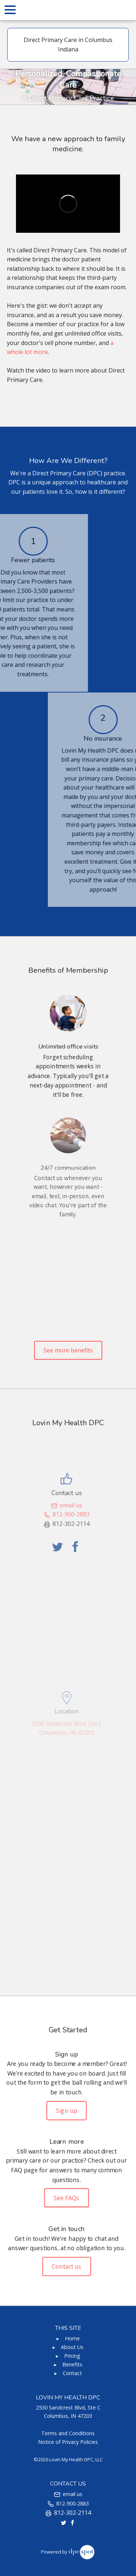 This screenshot has height=2576, width=136. Describe the element at coordinates (68, 1350) in the screenshot. I see `See more benefits` at that location.